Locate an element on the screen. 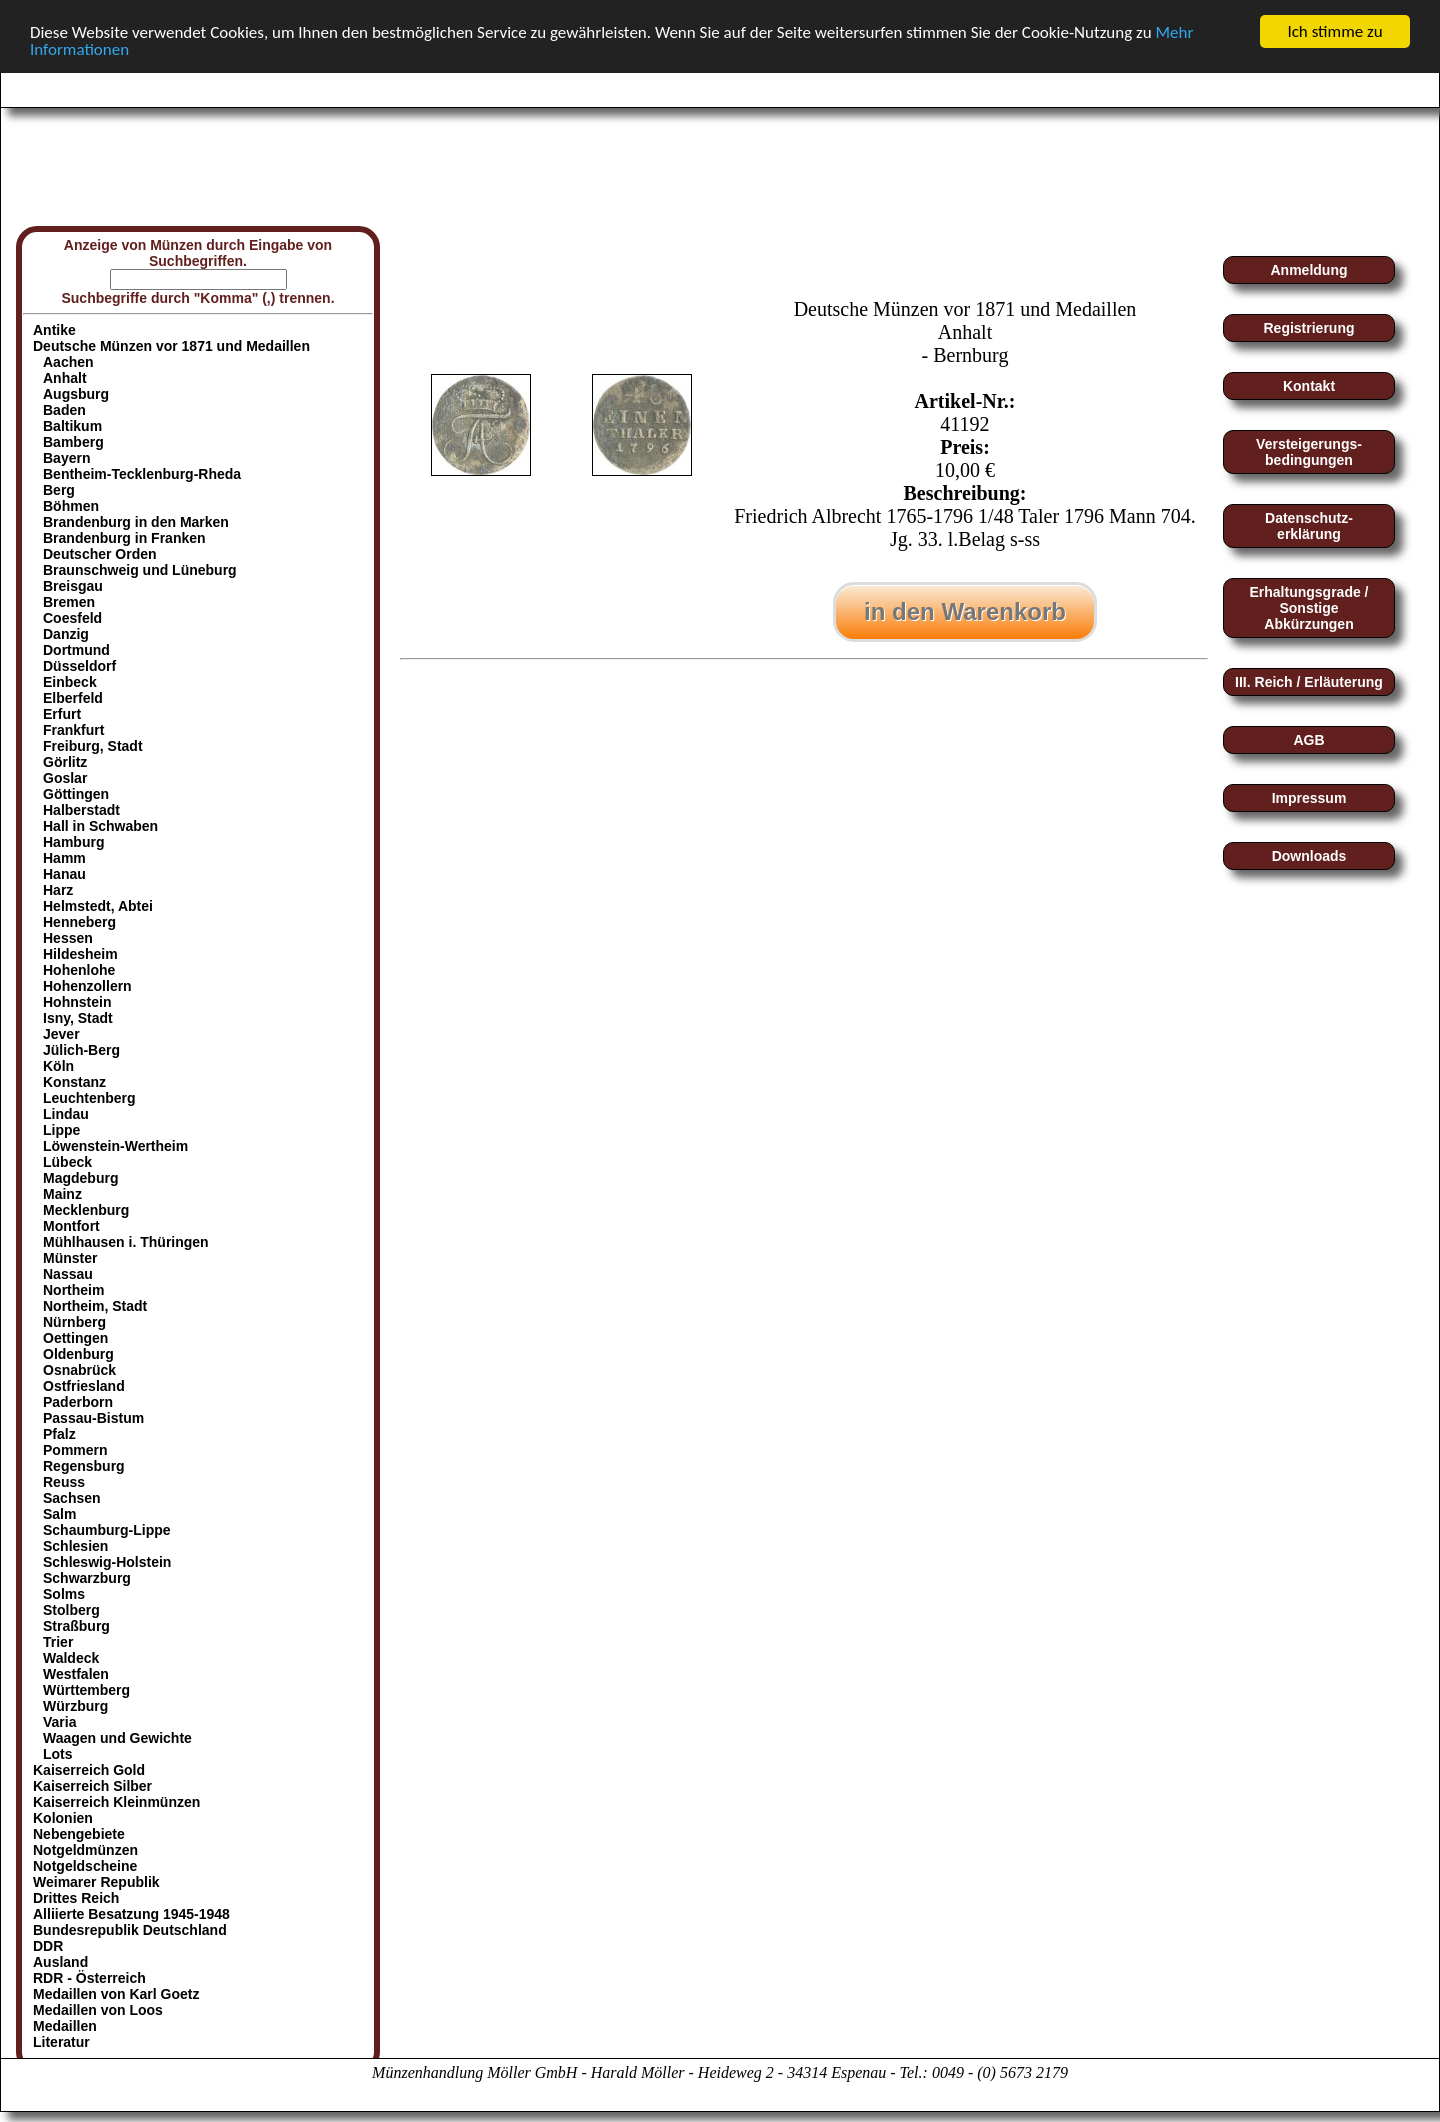  Coesfeld is located at coordinates (72, 618).